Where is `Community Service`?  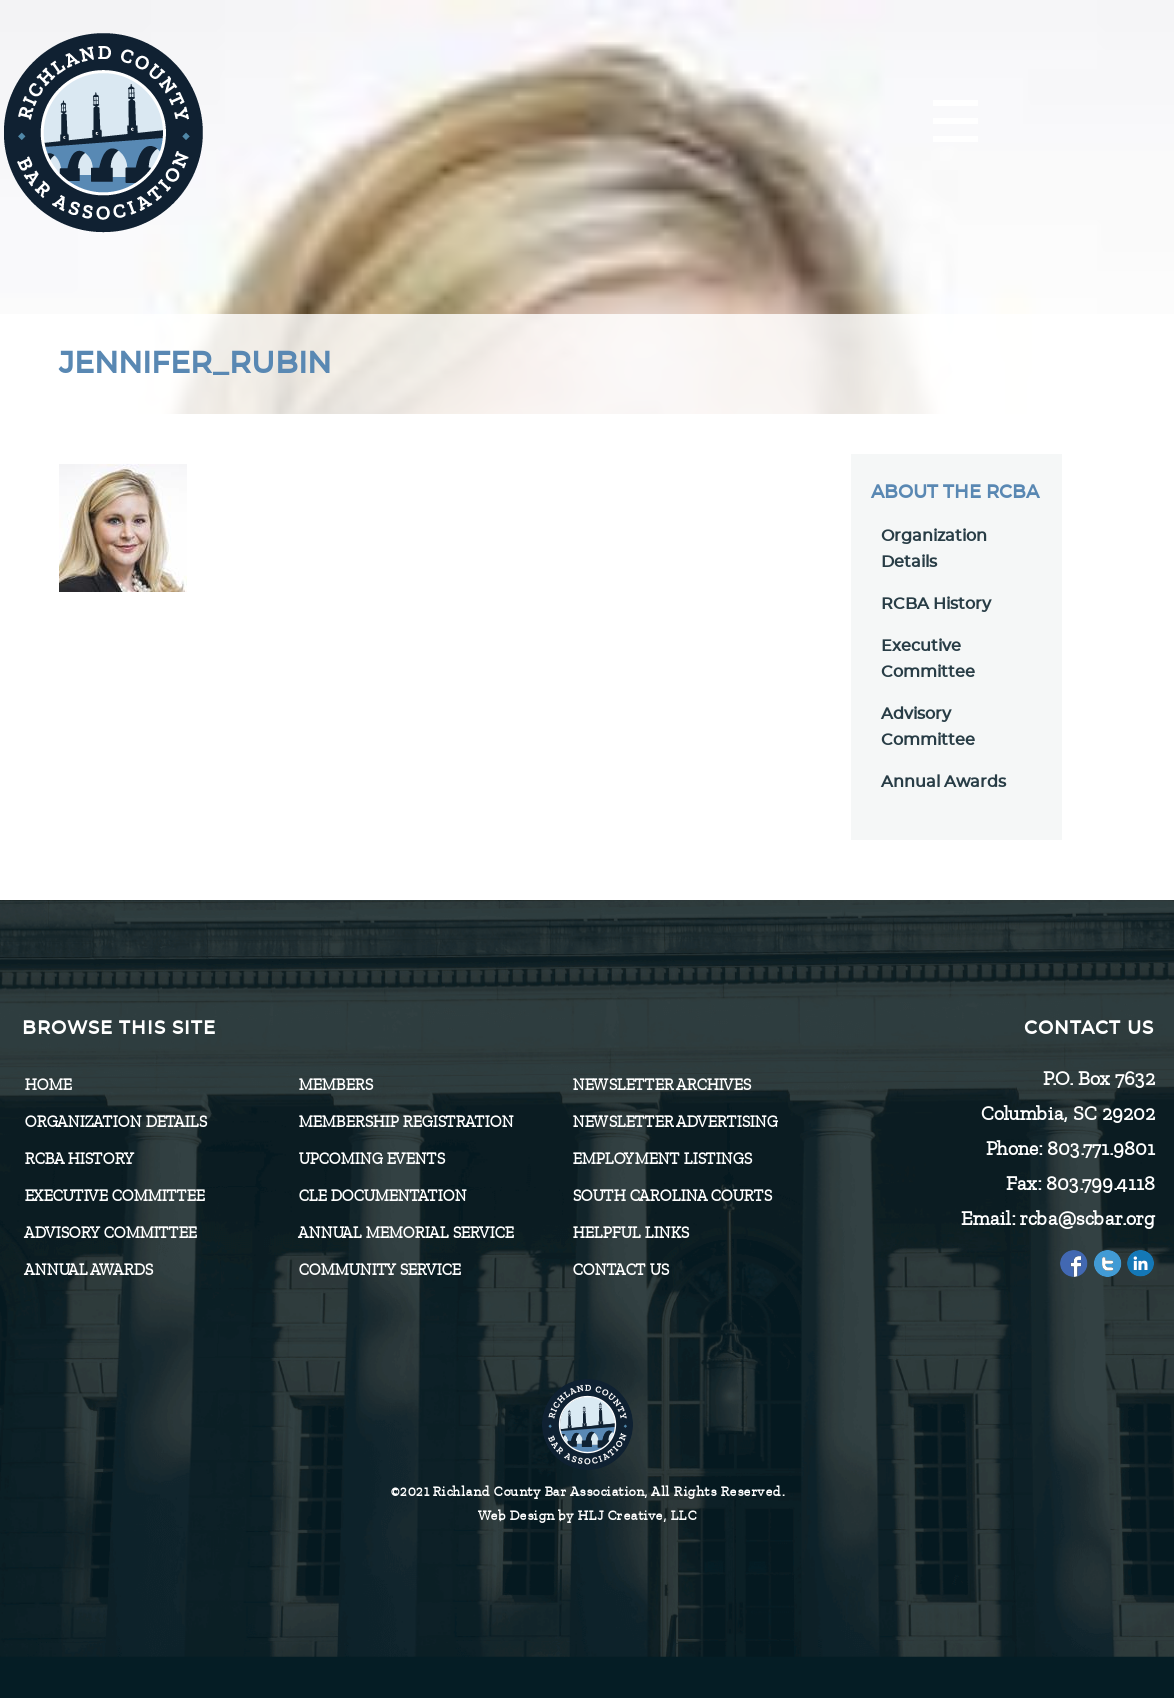 Community Service is located at coordinates (379, 1270).